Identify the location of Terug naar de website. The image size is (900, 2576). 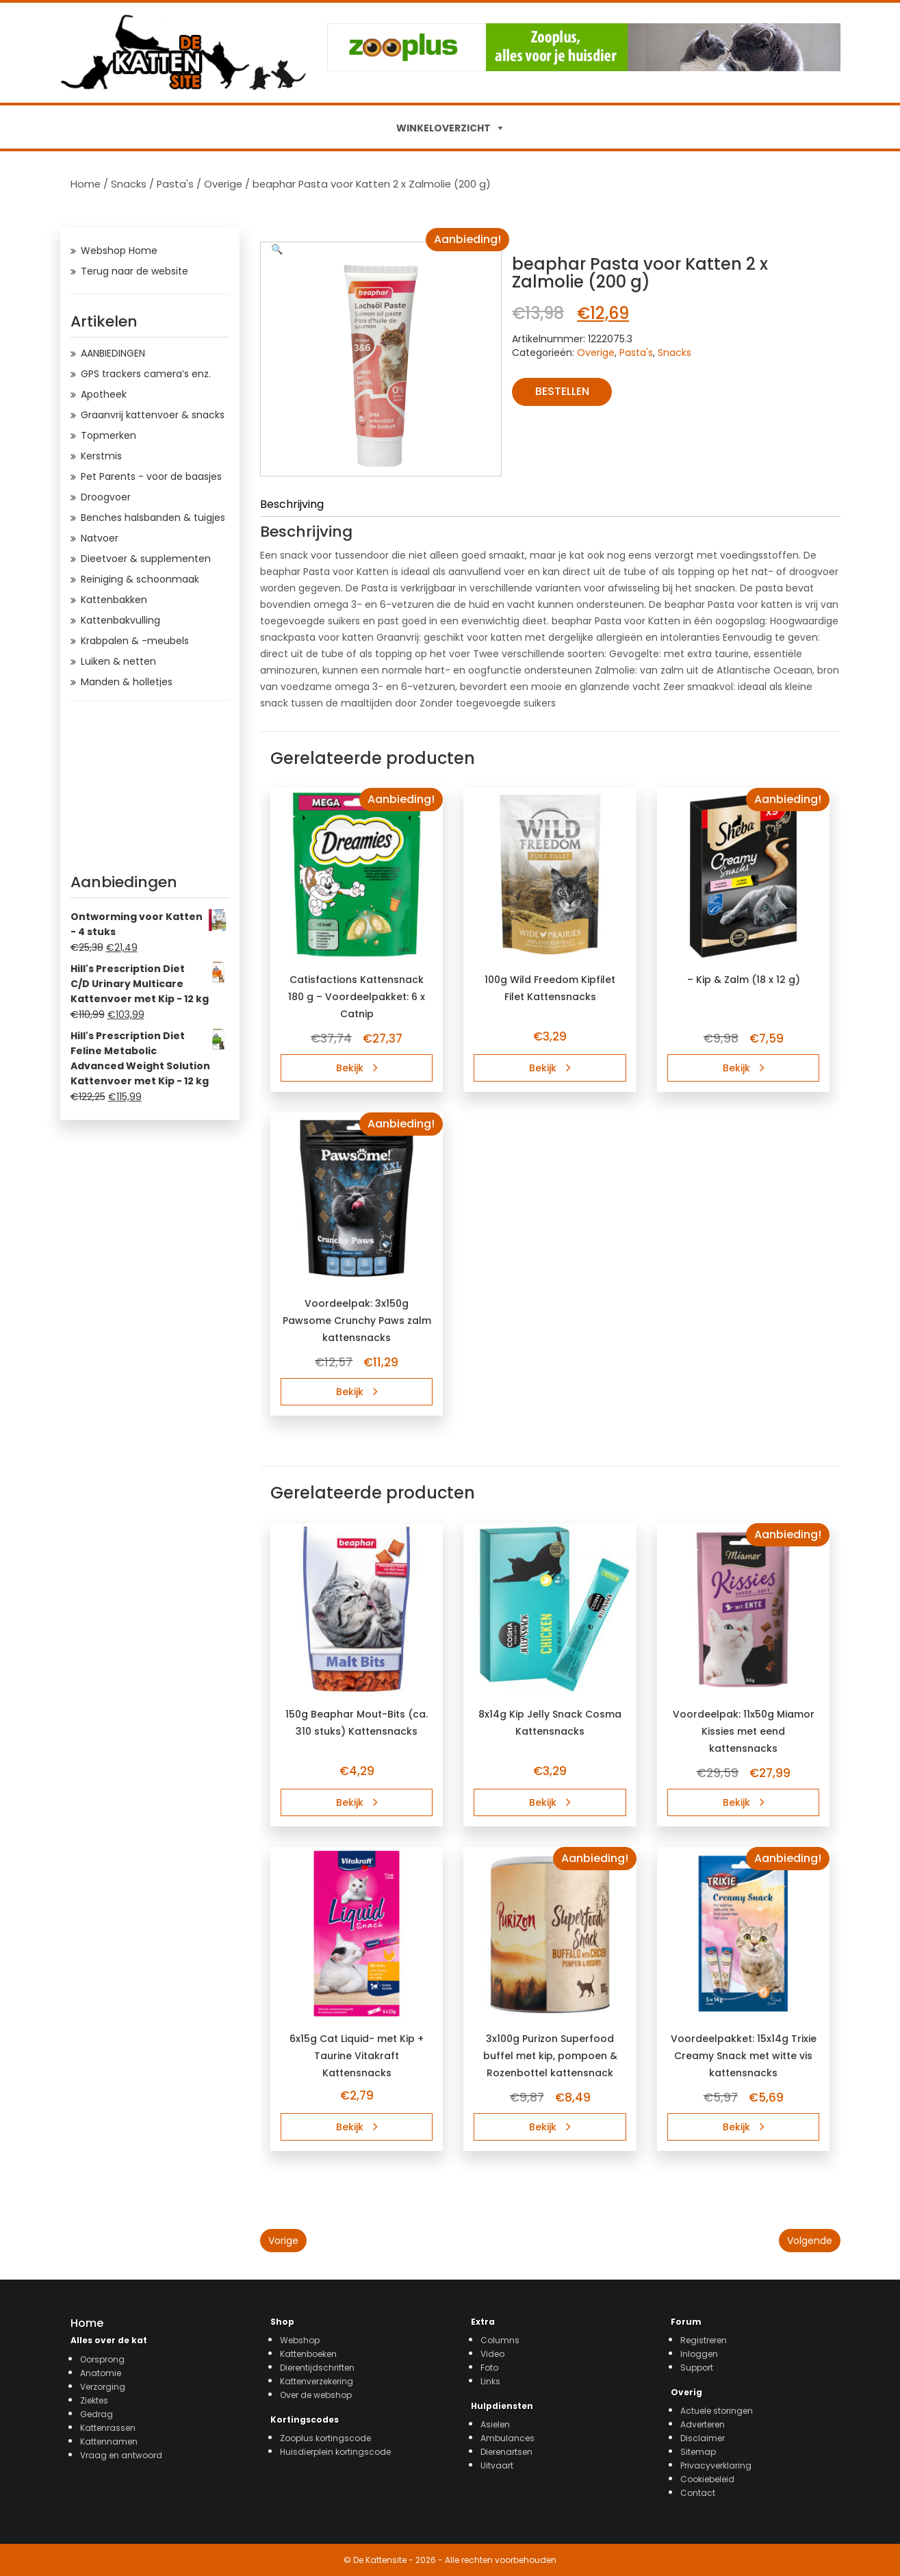
(134, 271).